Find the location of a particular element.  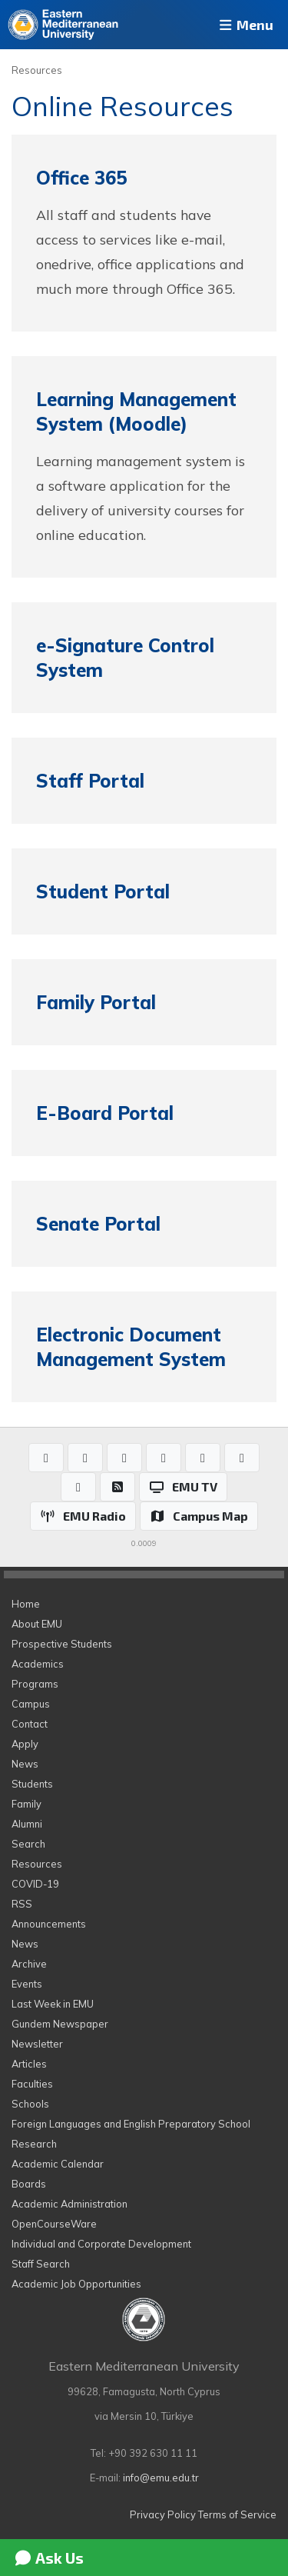

Research is located at coordinates (34, 2144).